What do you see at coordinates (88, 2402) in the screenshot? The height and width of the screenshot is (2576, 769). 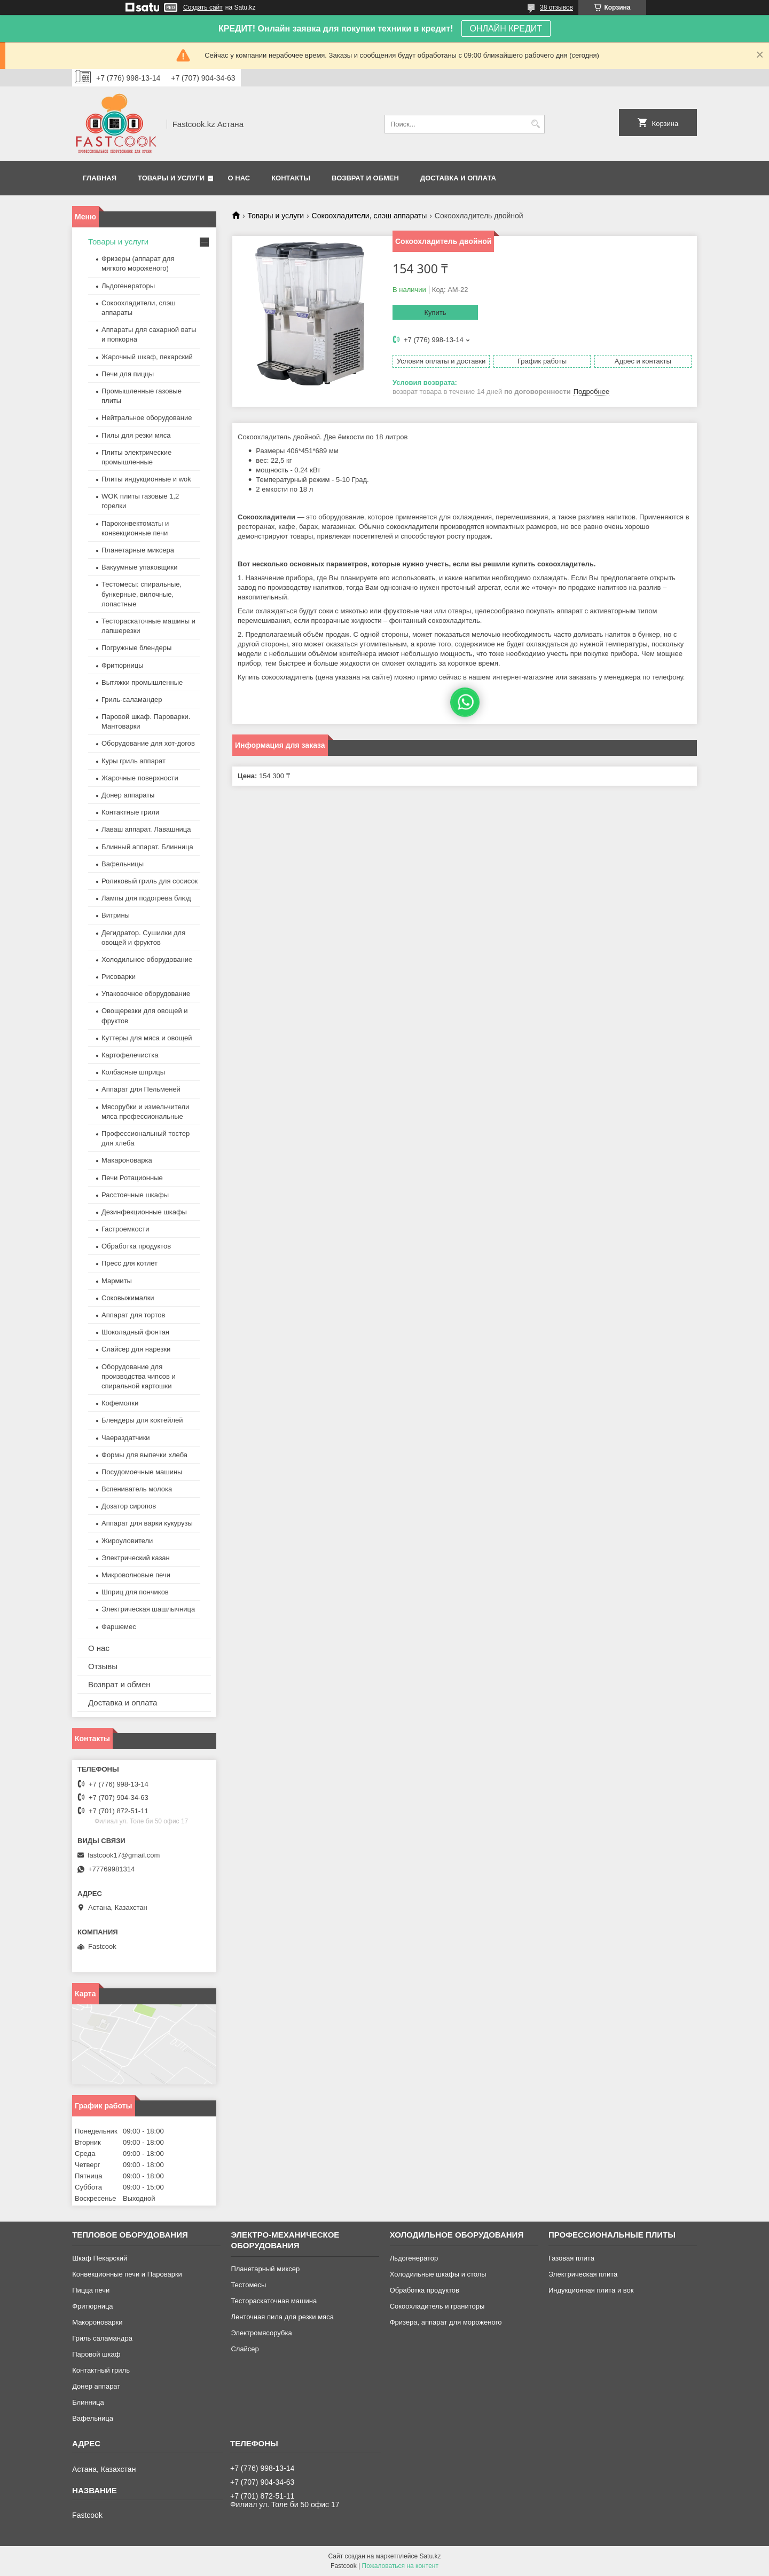 I see `Блинница` at bounding box center [88, 2402].